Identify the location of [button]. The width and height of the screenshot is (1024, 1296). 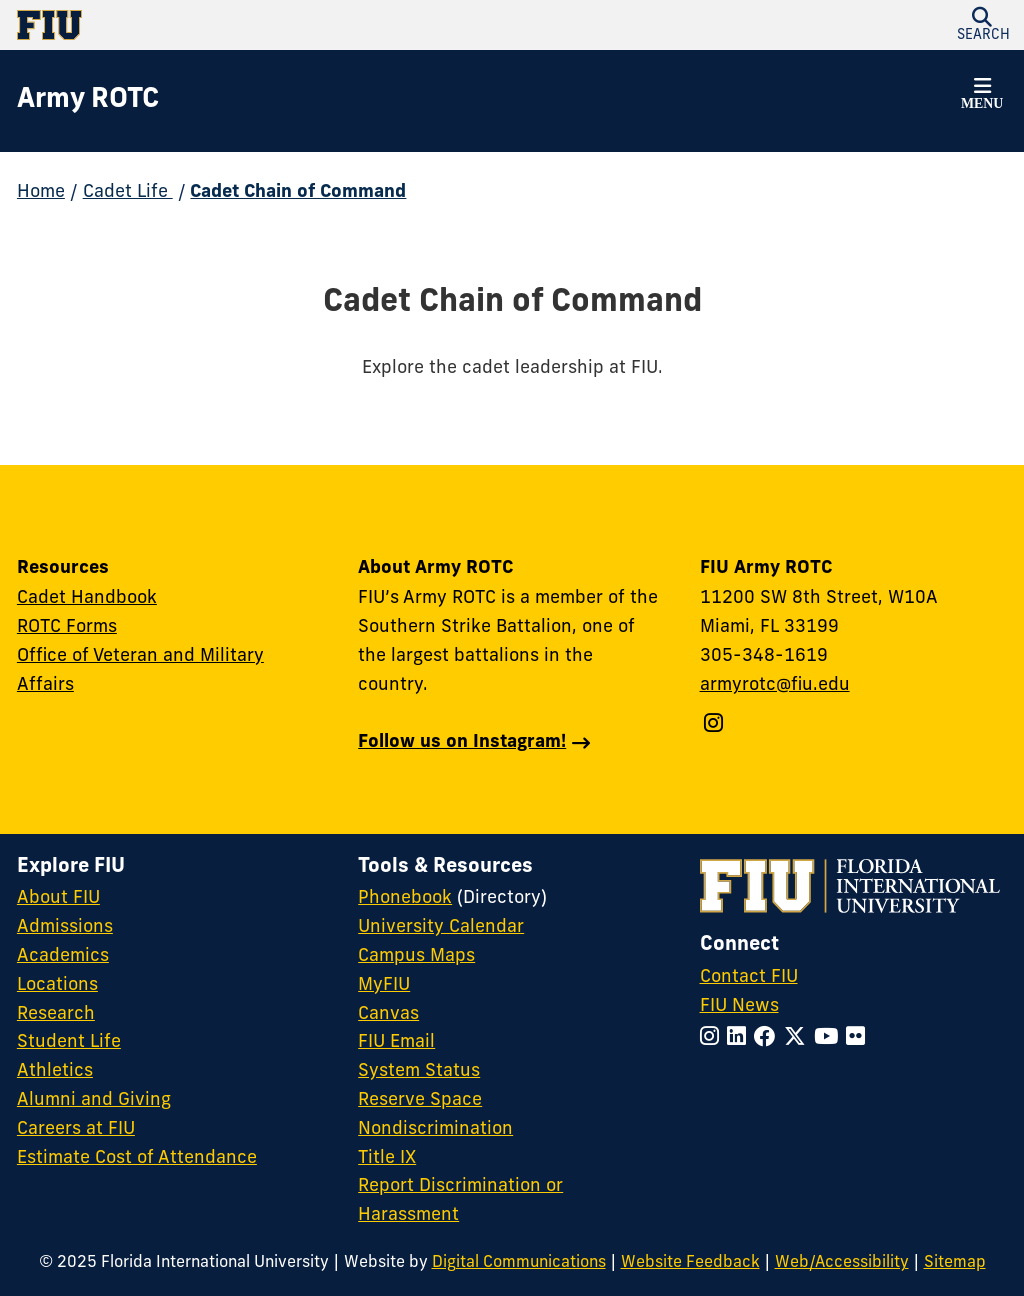
(982, 97).